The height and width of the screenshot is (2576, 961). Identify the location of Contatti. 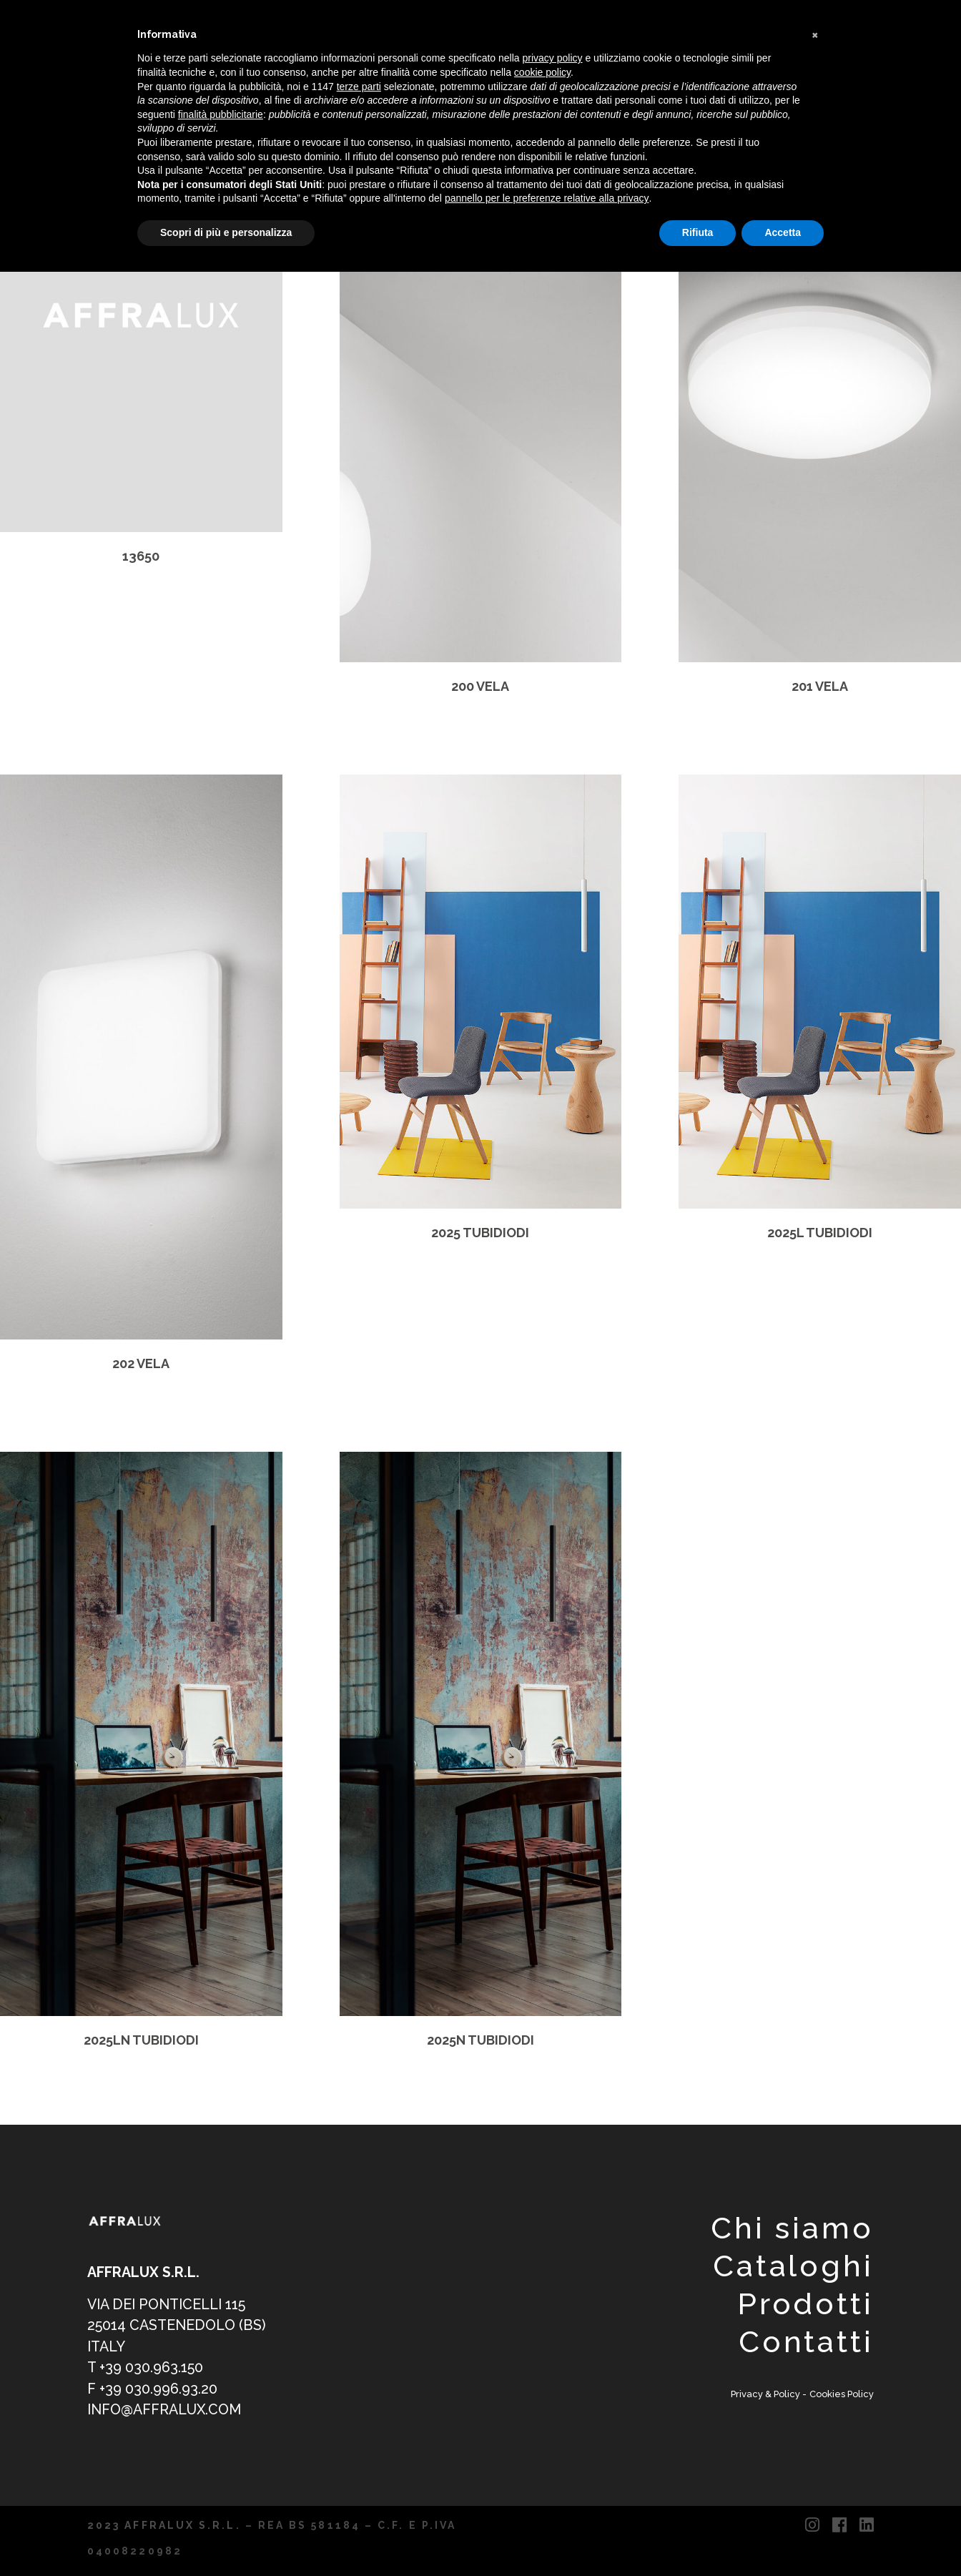
(806, 2341).